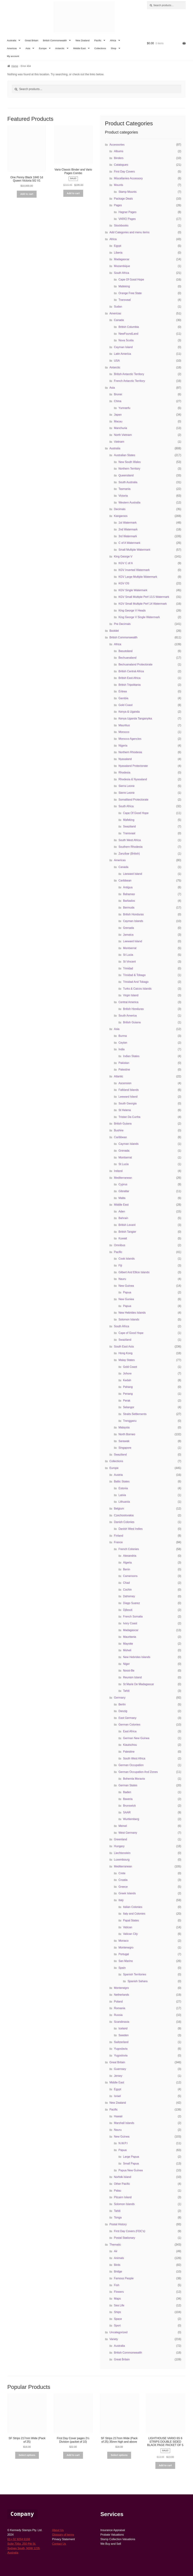 The image size is (193, 2576). Describe the element at coordinates (43, 48) in the screenshot. I see `Europe` at that location.